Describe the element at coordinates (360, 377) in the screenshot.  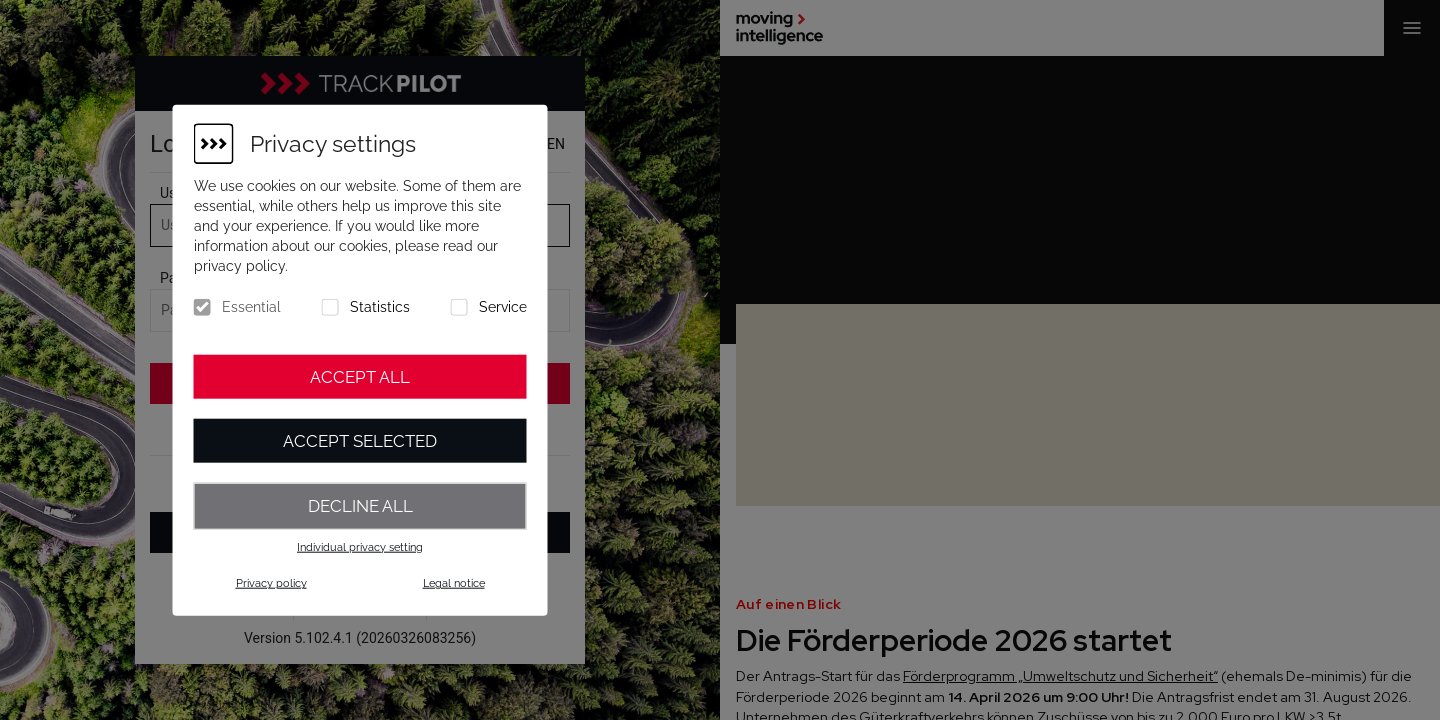
I see `Accept all` at that location.